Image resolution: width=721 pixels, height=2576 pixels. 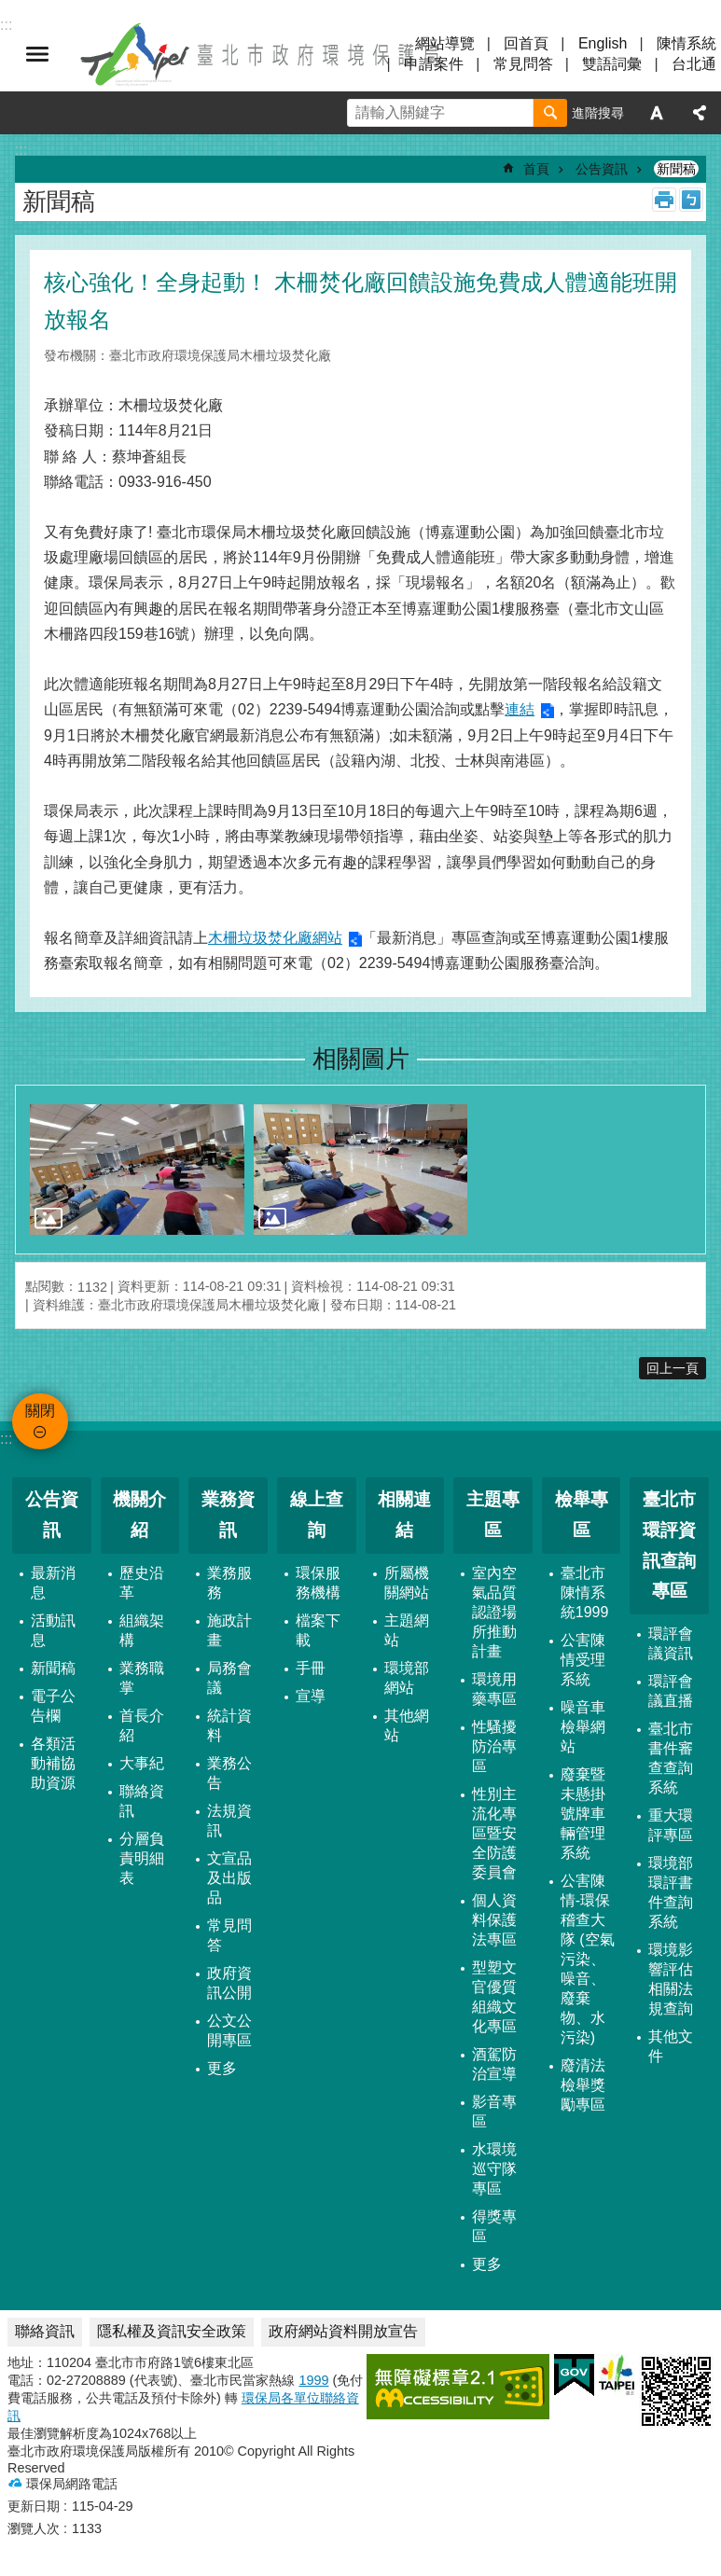 What do you see at coordinates (494, 2226) in the screenshot?
I see `得獎專區` at bounding box center [494, 2226].